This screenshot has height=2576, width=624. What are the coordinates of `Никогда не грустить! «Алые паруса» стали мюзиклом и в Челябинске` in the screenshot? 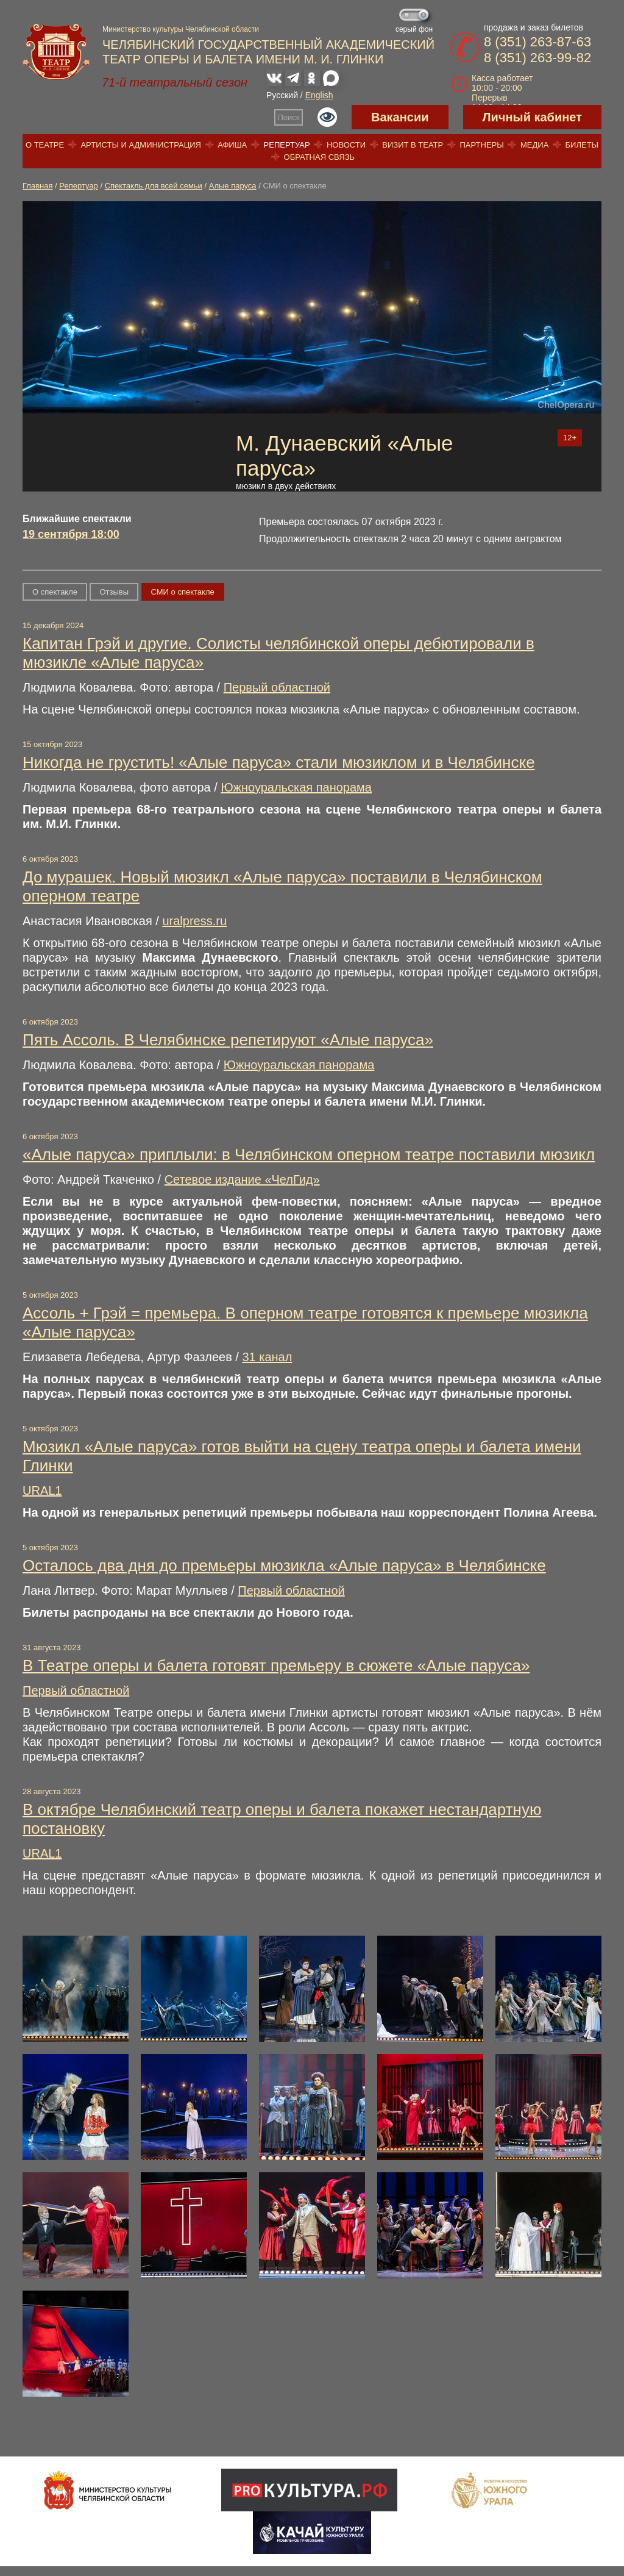 It's located at (279, 762).